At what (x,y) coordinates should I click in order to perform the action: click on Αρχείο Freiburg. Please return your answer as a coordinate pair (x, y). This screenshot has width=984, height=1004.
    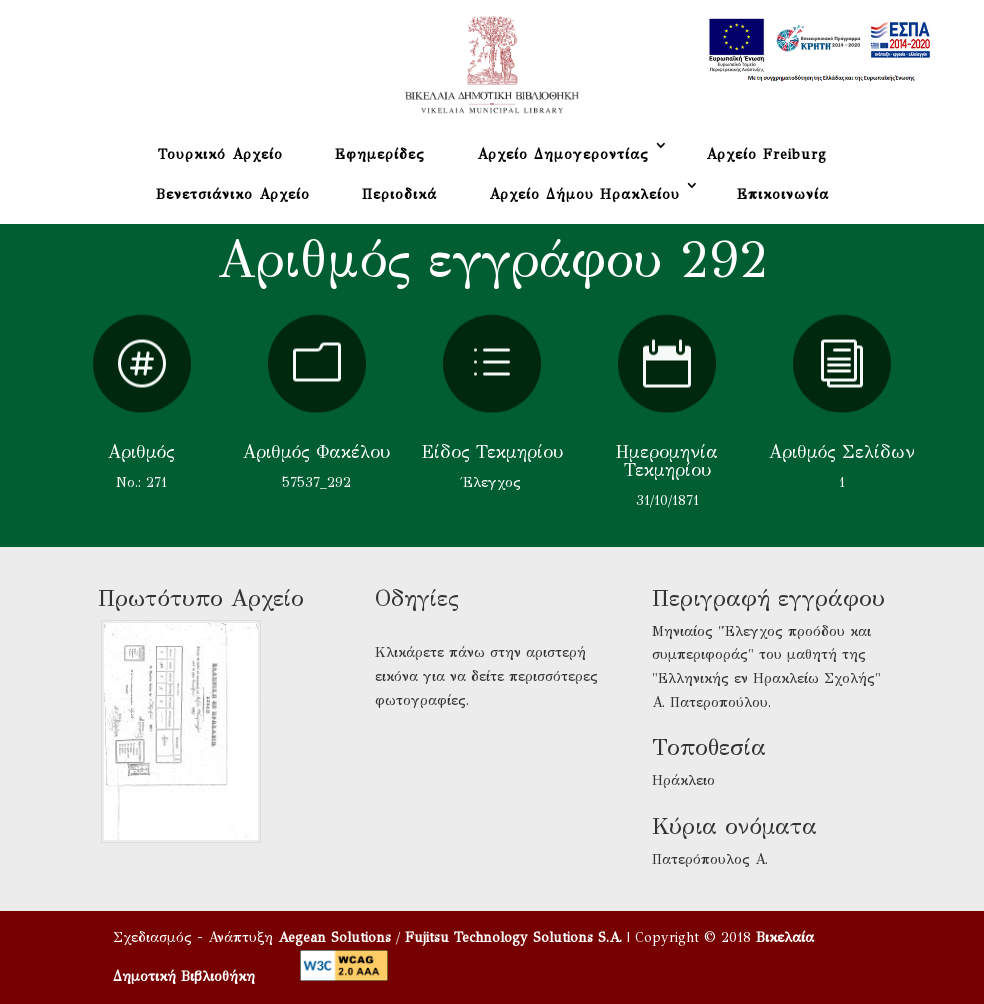
    Looking at the image, I should click on (766, 154).